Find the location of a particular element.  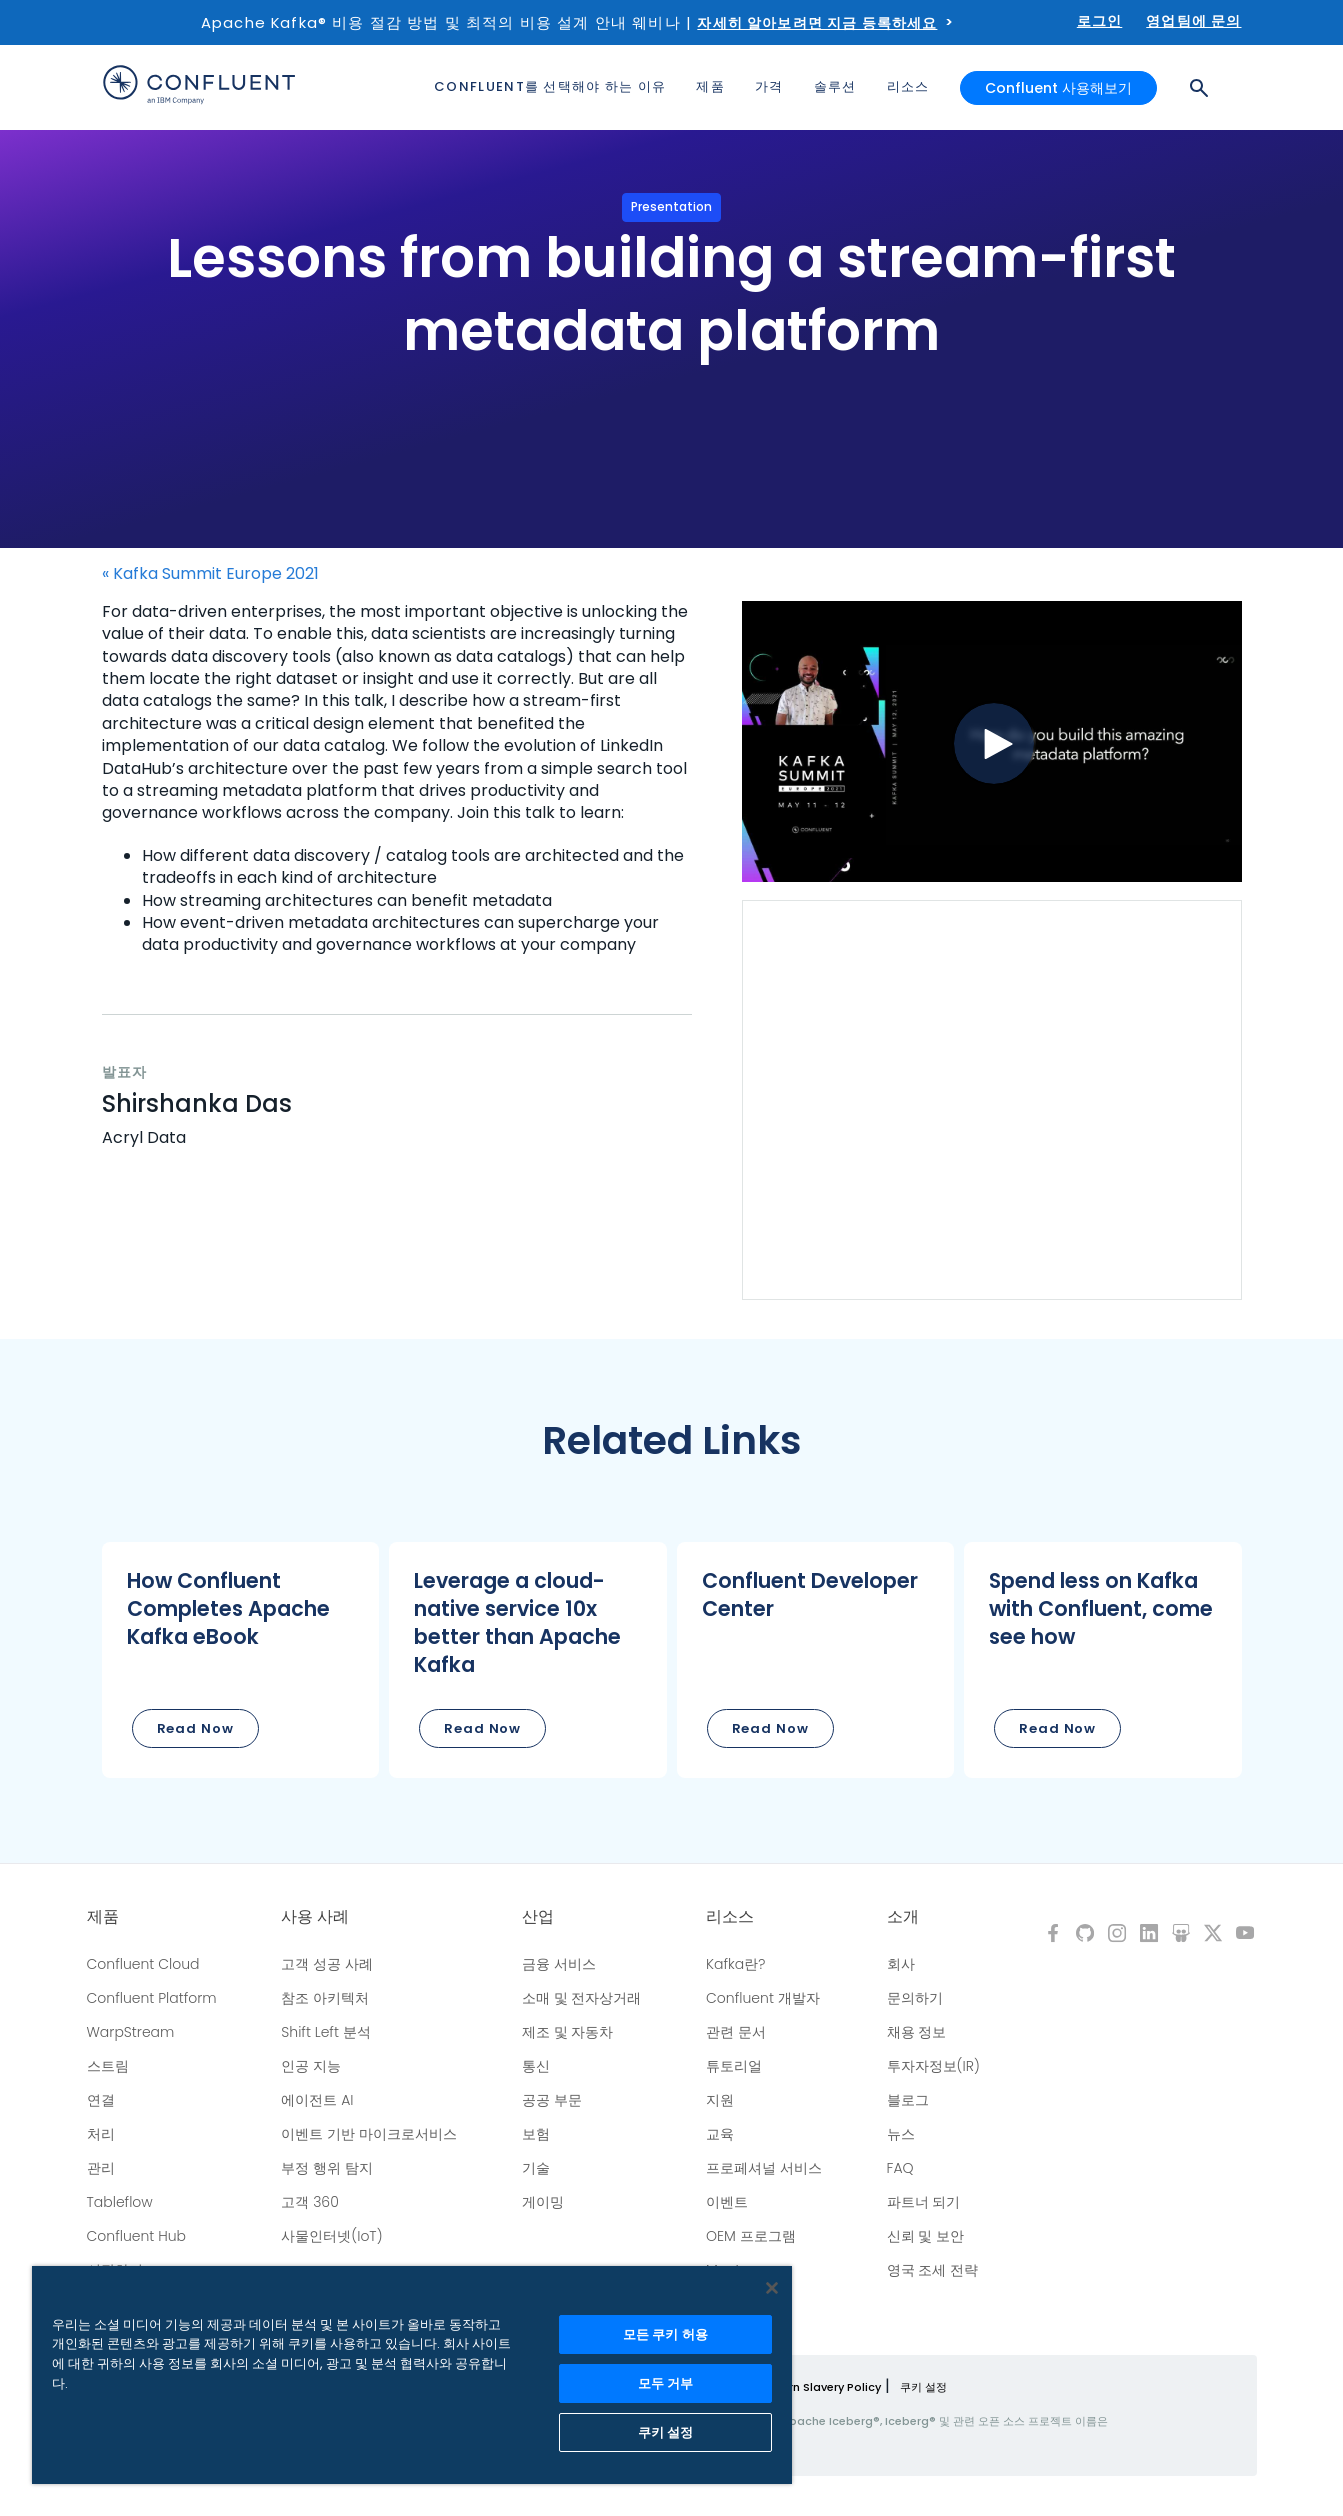

관리 is located at coordinates (101, 2168).